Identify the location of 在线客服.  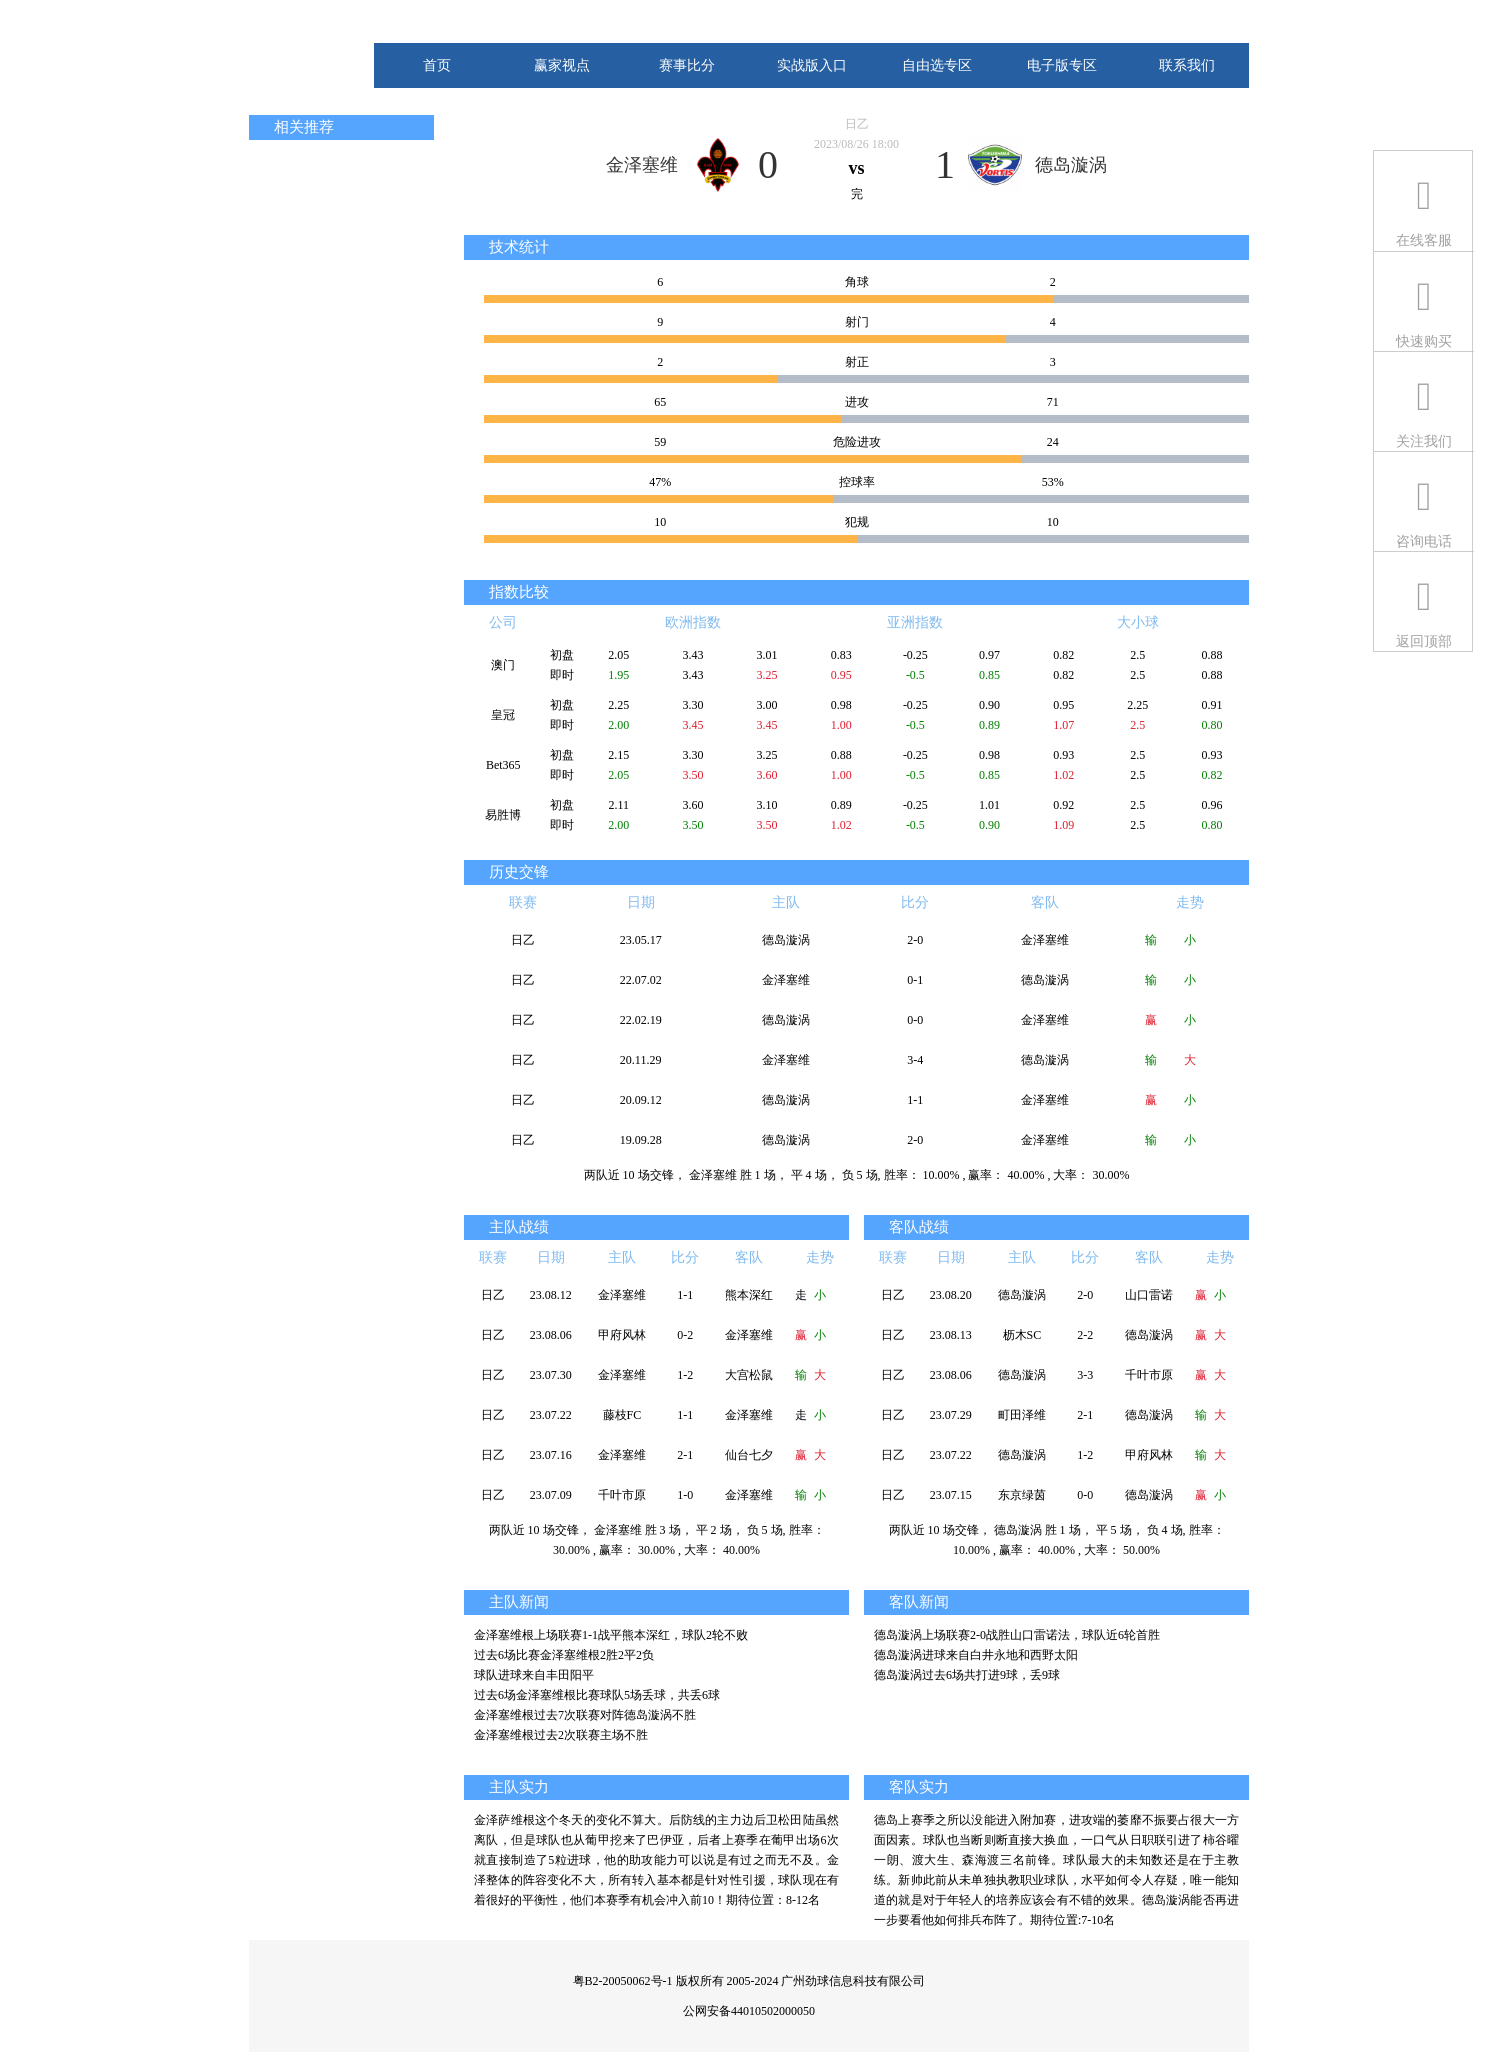
(1424, 240).